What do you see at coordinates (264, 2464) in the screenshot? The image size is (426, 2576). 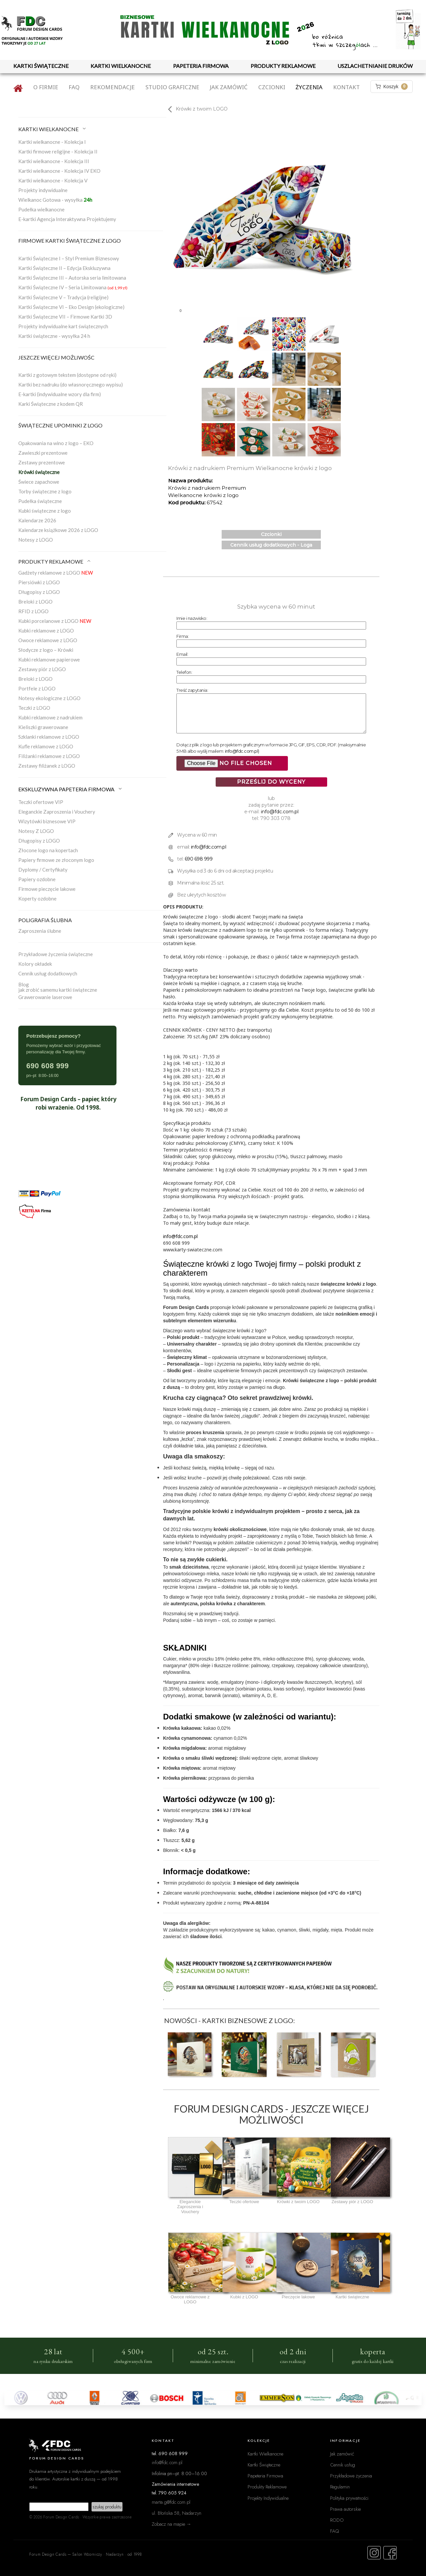 I see `Kartki Świąteczne` at bounding box center [264, 2464].